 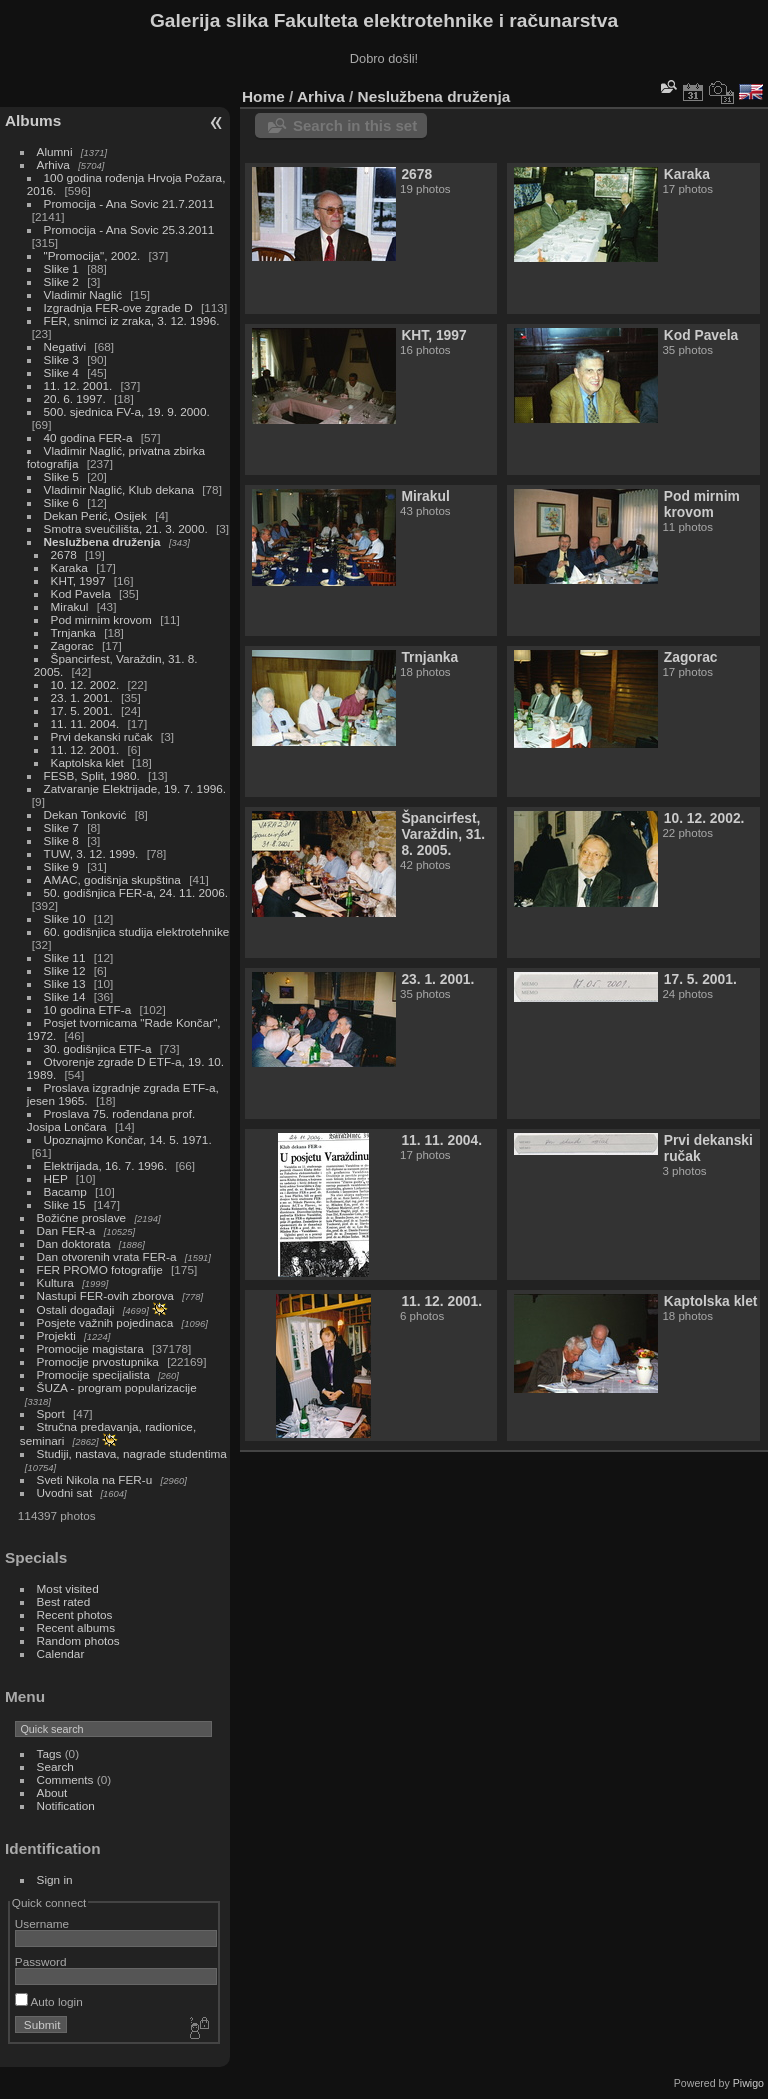 I want to click on Auto login, so click(x=49, y=2001).